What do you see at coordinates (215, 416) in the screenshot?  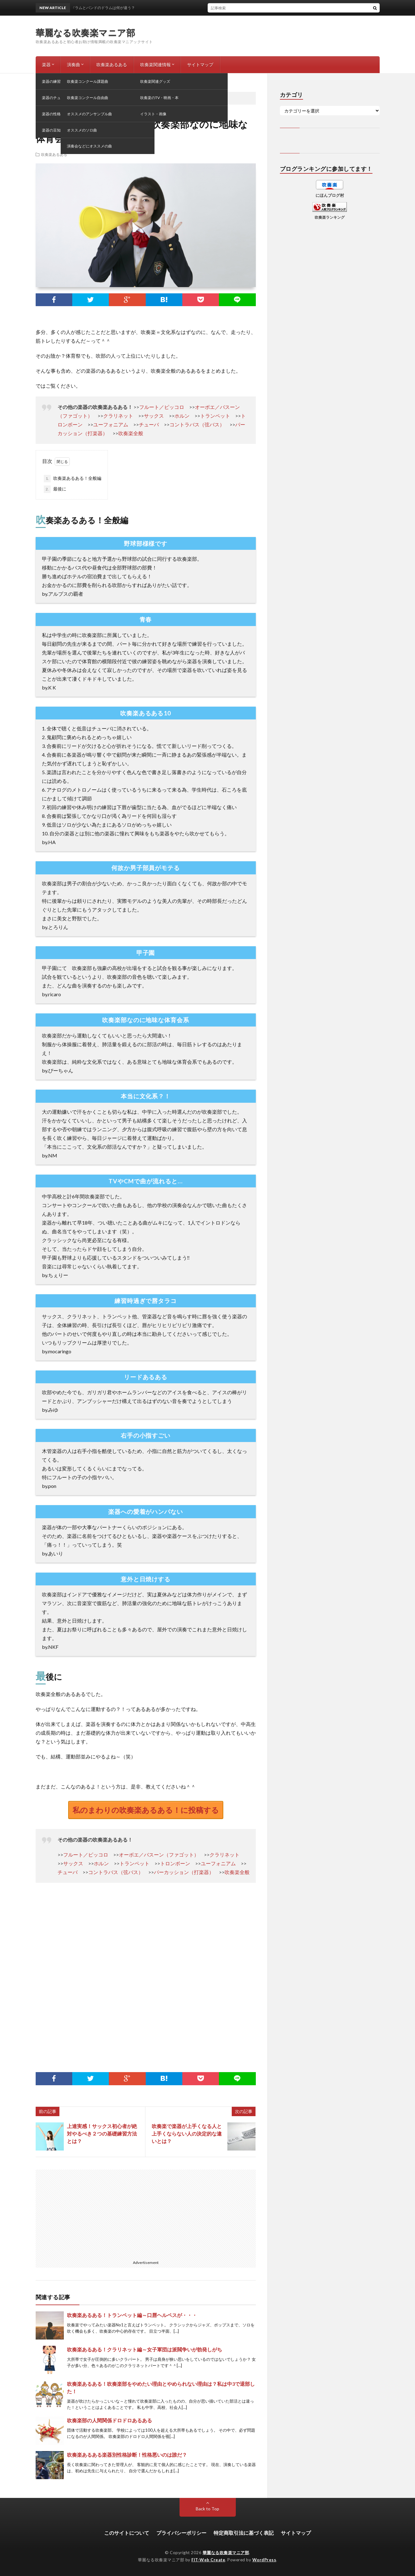 I see `トランペット` at bounding box center [215, 416].